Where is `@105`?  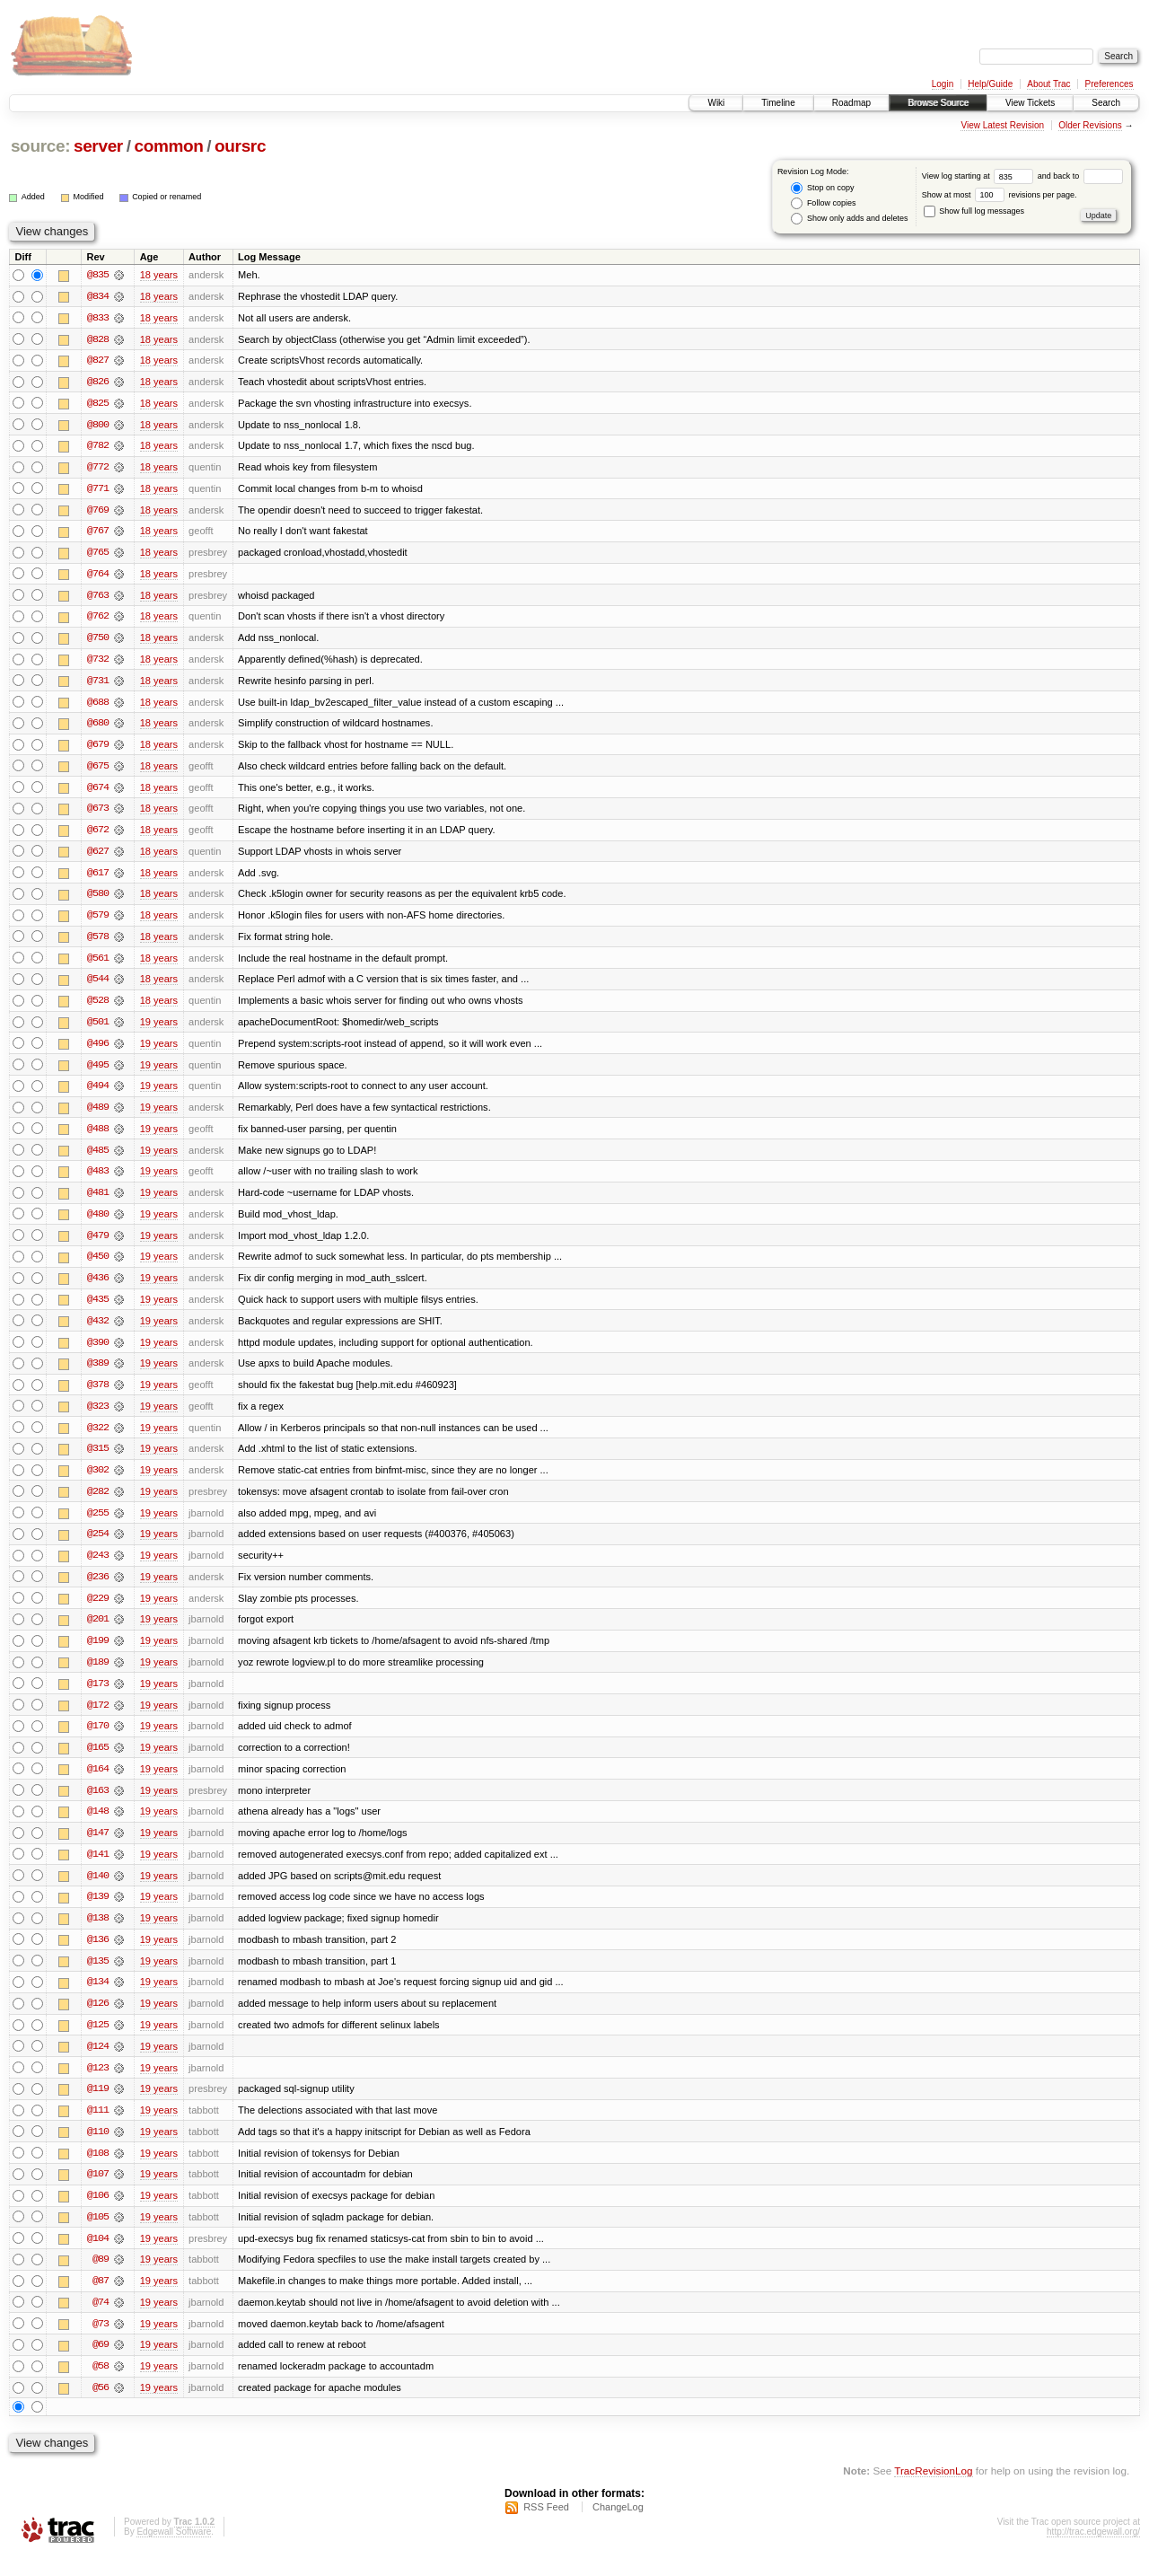 @105 is located at coordinates (98, 2236).